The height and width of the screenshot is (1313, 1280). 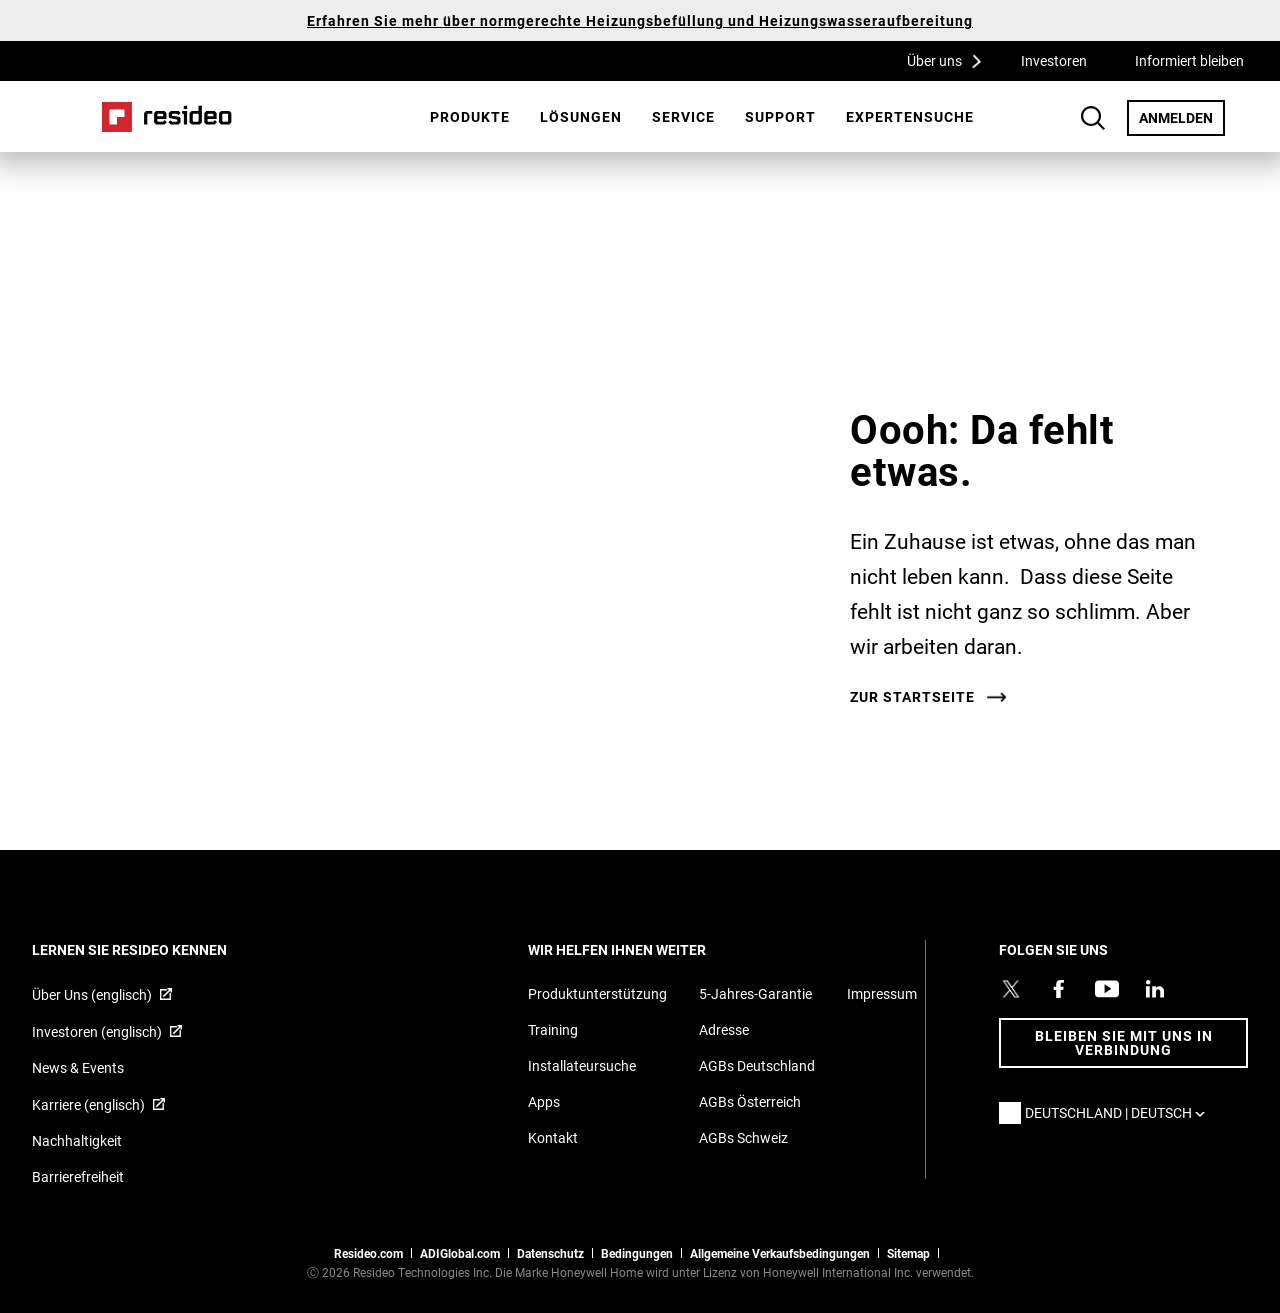 What do you see at coordinates (1124, 1042) in the screenshot?
I see `BLEIBEN SIE MIT UNS IN VERBINDUNG` at bounding box center [1124, 1042].